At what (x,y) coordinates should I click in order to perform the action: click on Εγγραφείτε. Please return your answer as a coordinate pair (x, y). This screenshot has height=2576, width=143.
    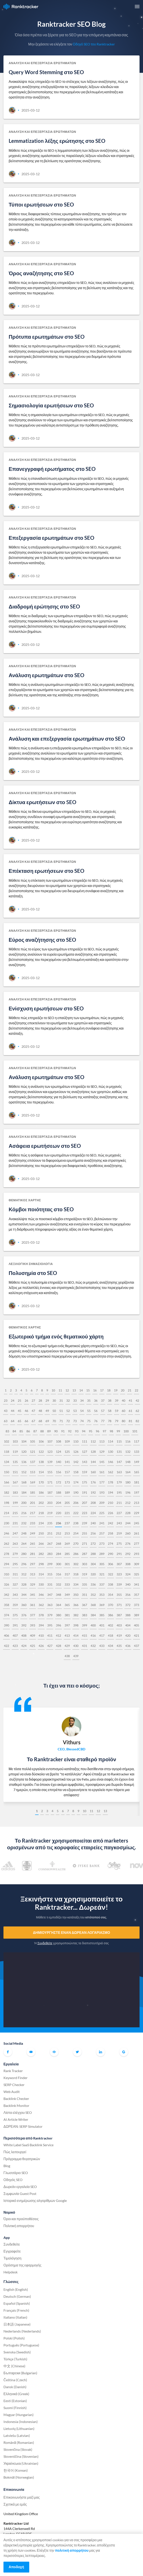
    Looking at the image, I should click on (12, 2251).